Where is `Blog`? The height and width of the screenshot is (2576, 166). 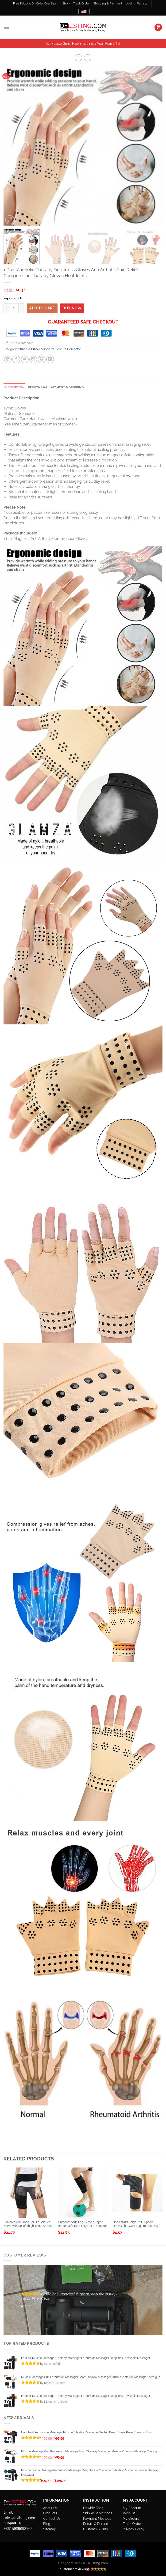 Blog is located at coordinates (46, 2524).